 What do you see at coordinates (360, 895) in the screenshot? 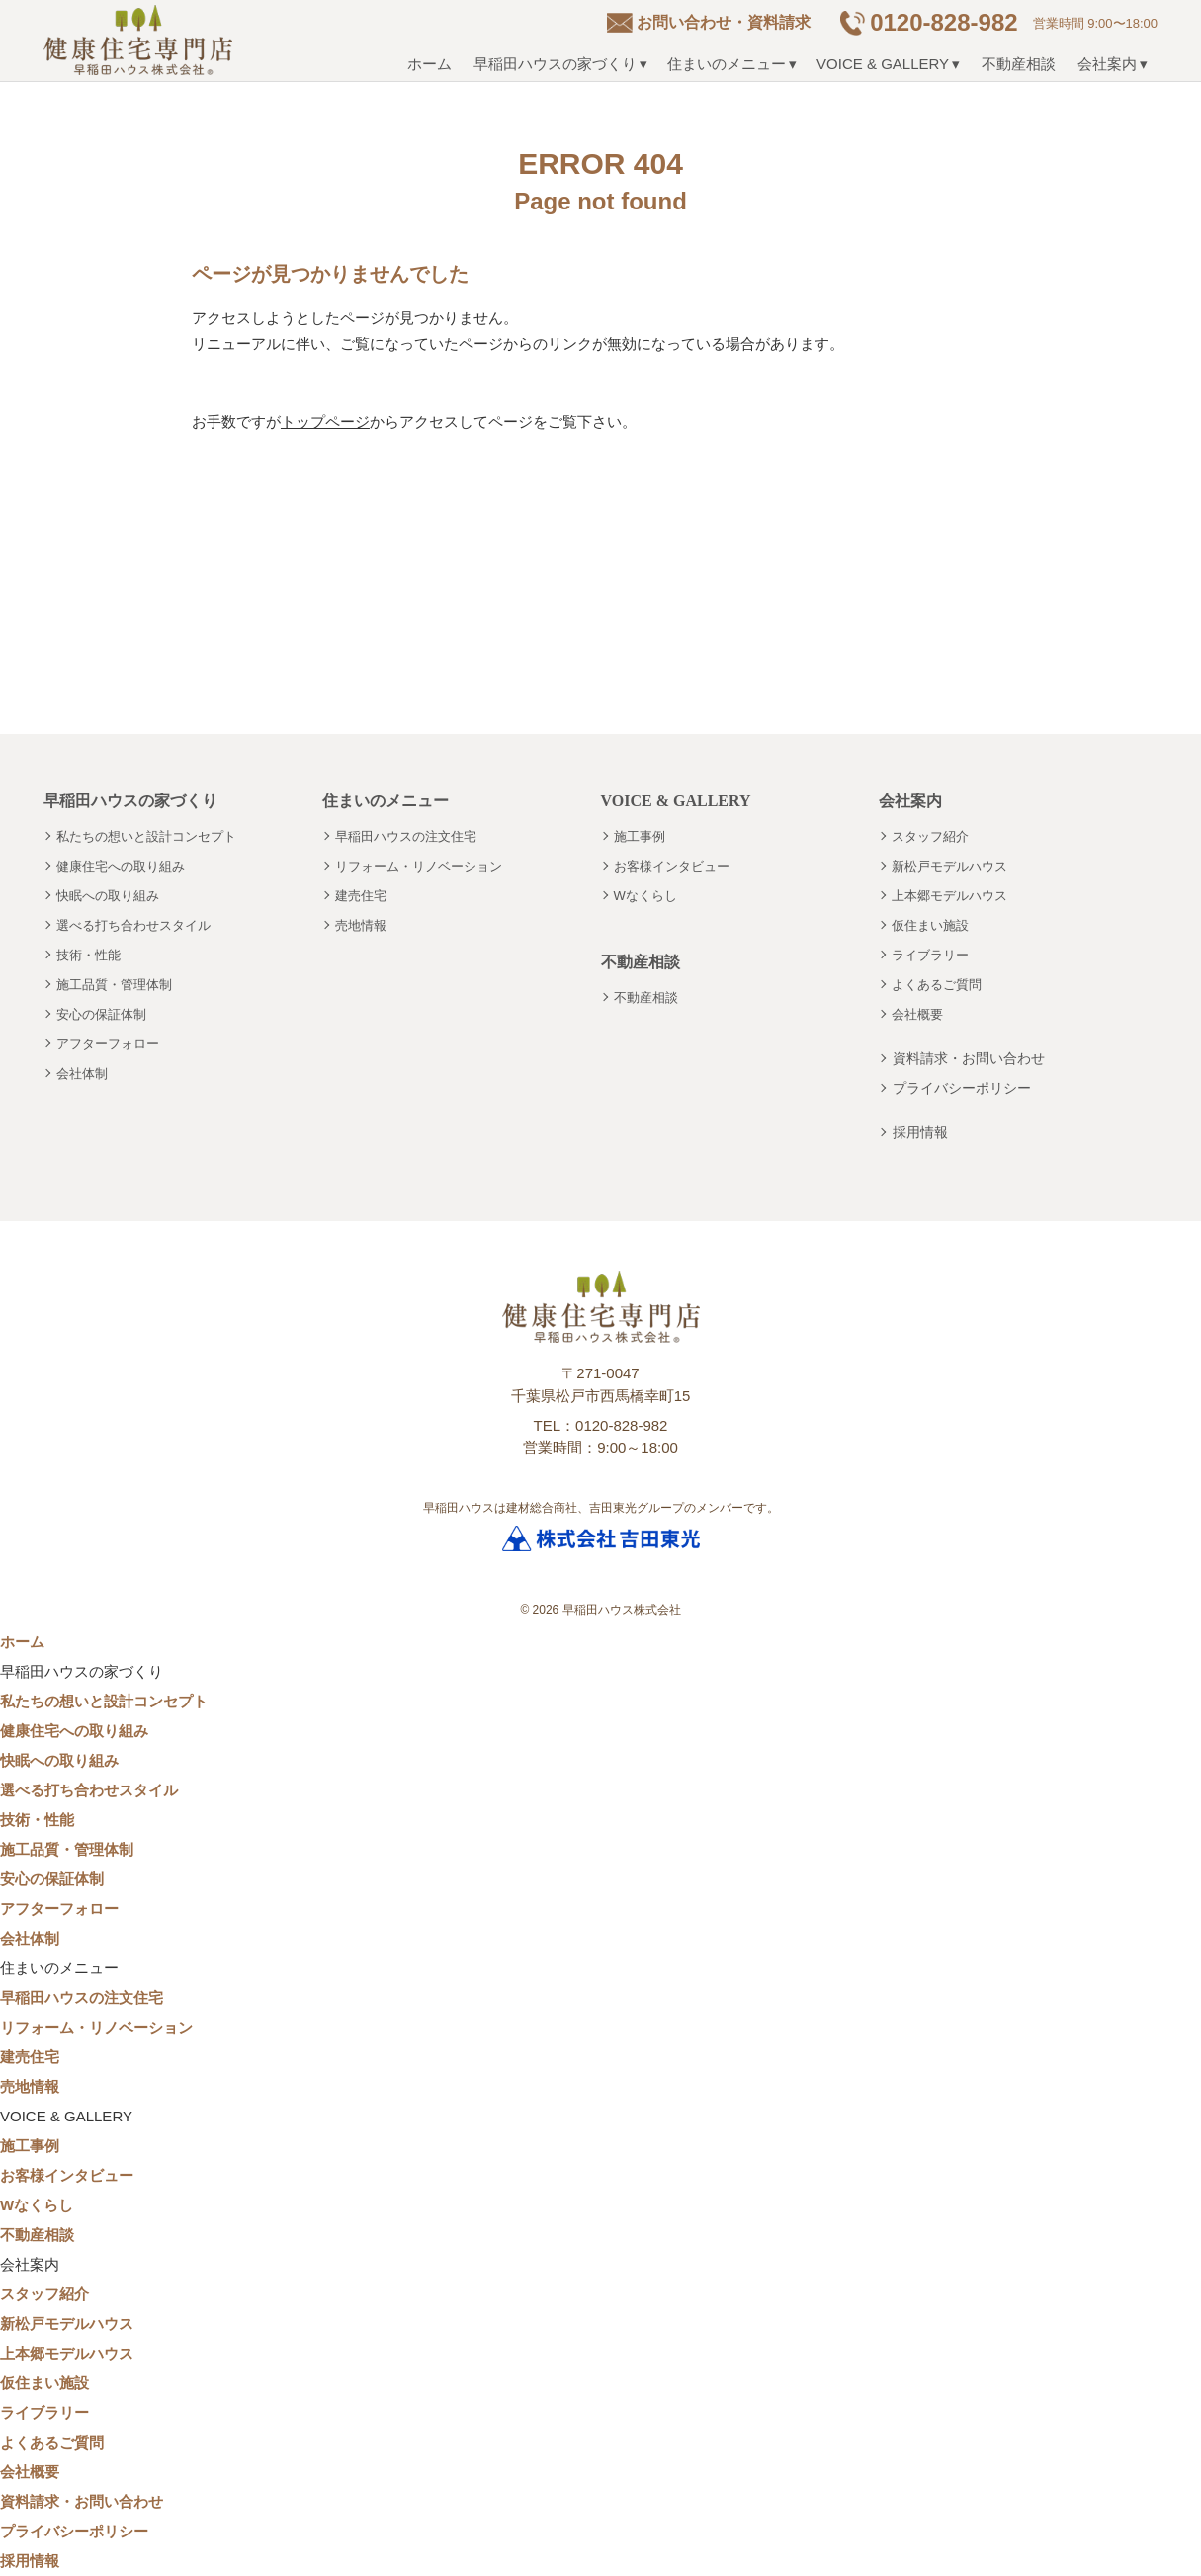
I see `建売住宅` at bounding box center [360, 895].